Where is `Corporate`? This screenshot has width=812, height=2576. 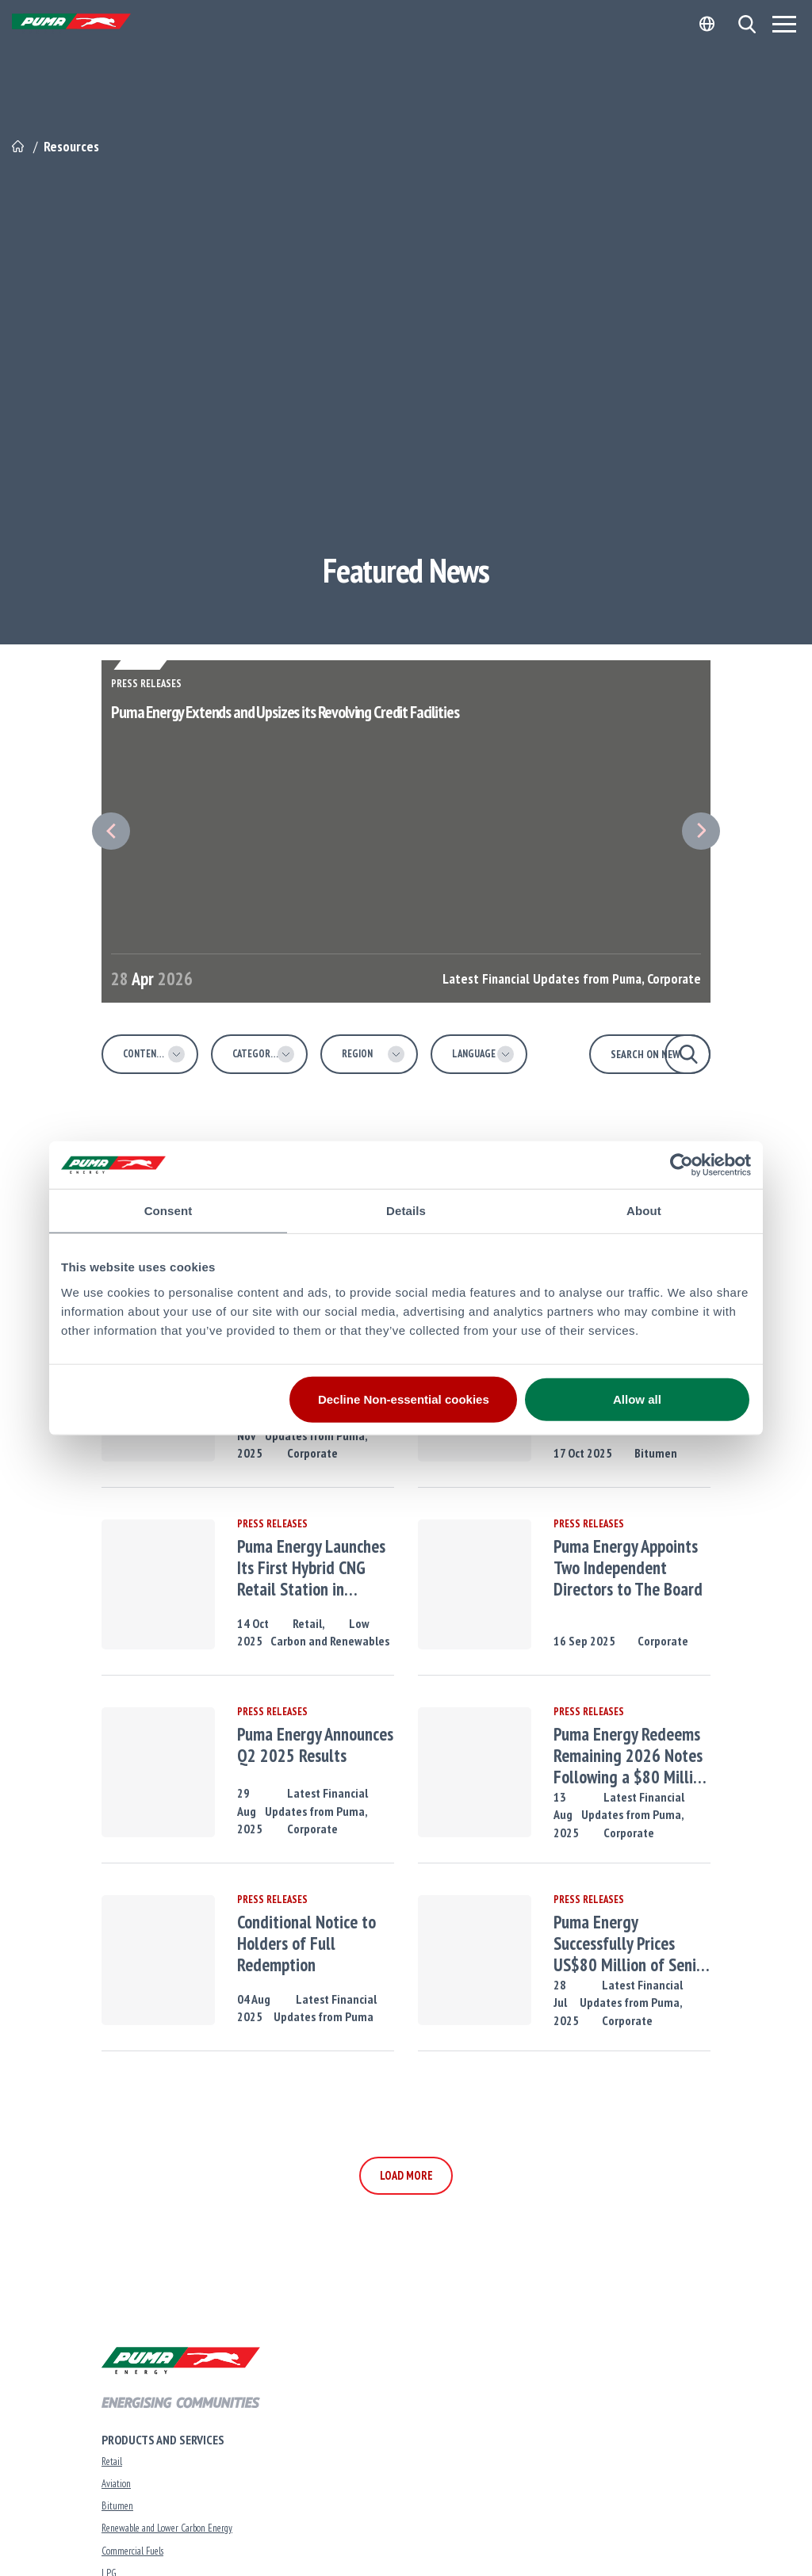 Corporate is located at coordinates (312, 1453).